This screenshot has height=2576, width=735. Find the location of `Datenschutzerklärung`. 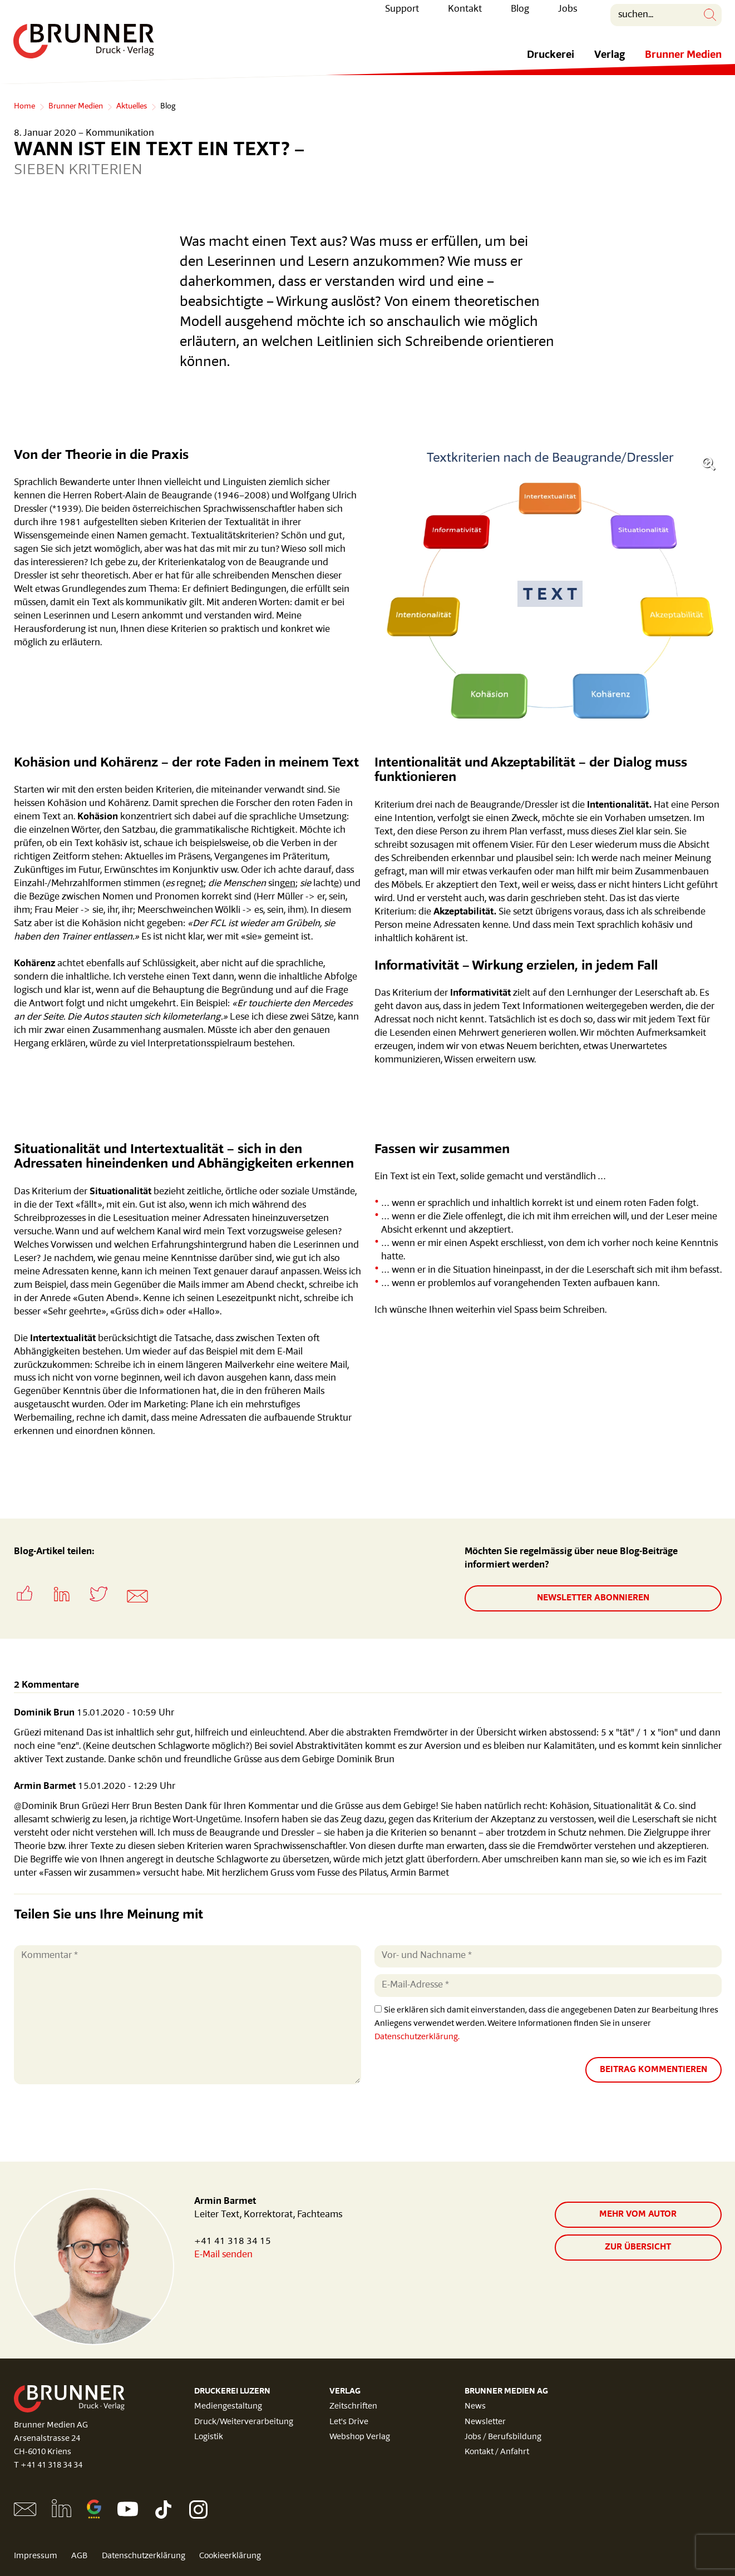

Datenschutzerklärung is located at coordinates (145, 2556).